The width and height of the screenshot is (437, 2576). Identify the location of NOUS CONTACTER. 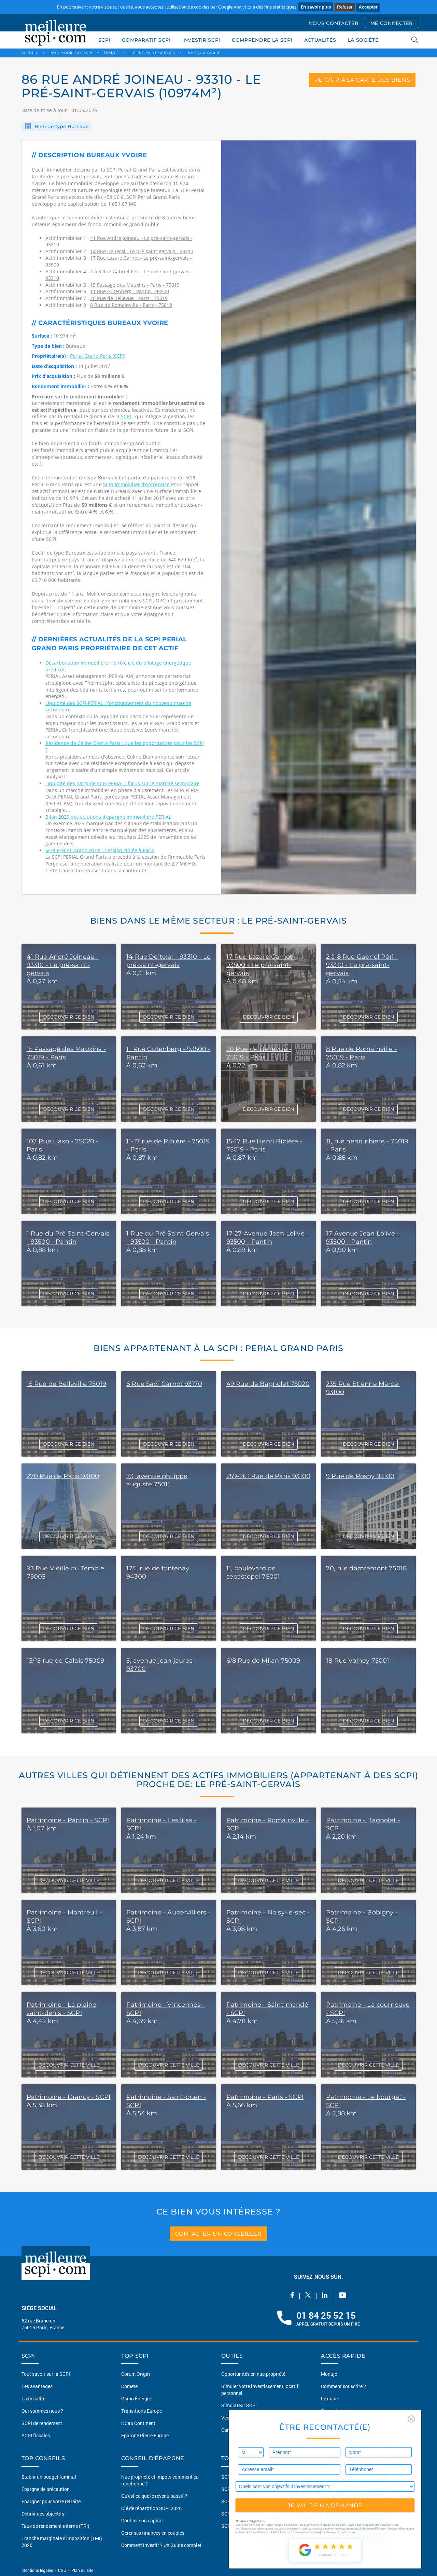
(333, 23).